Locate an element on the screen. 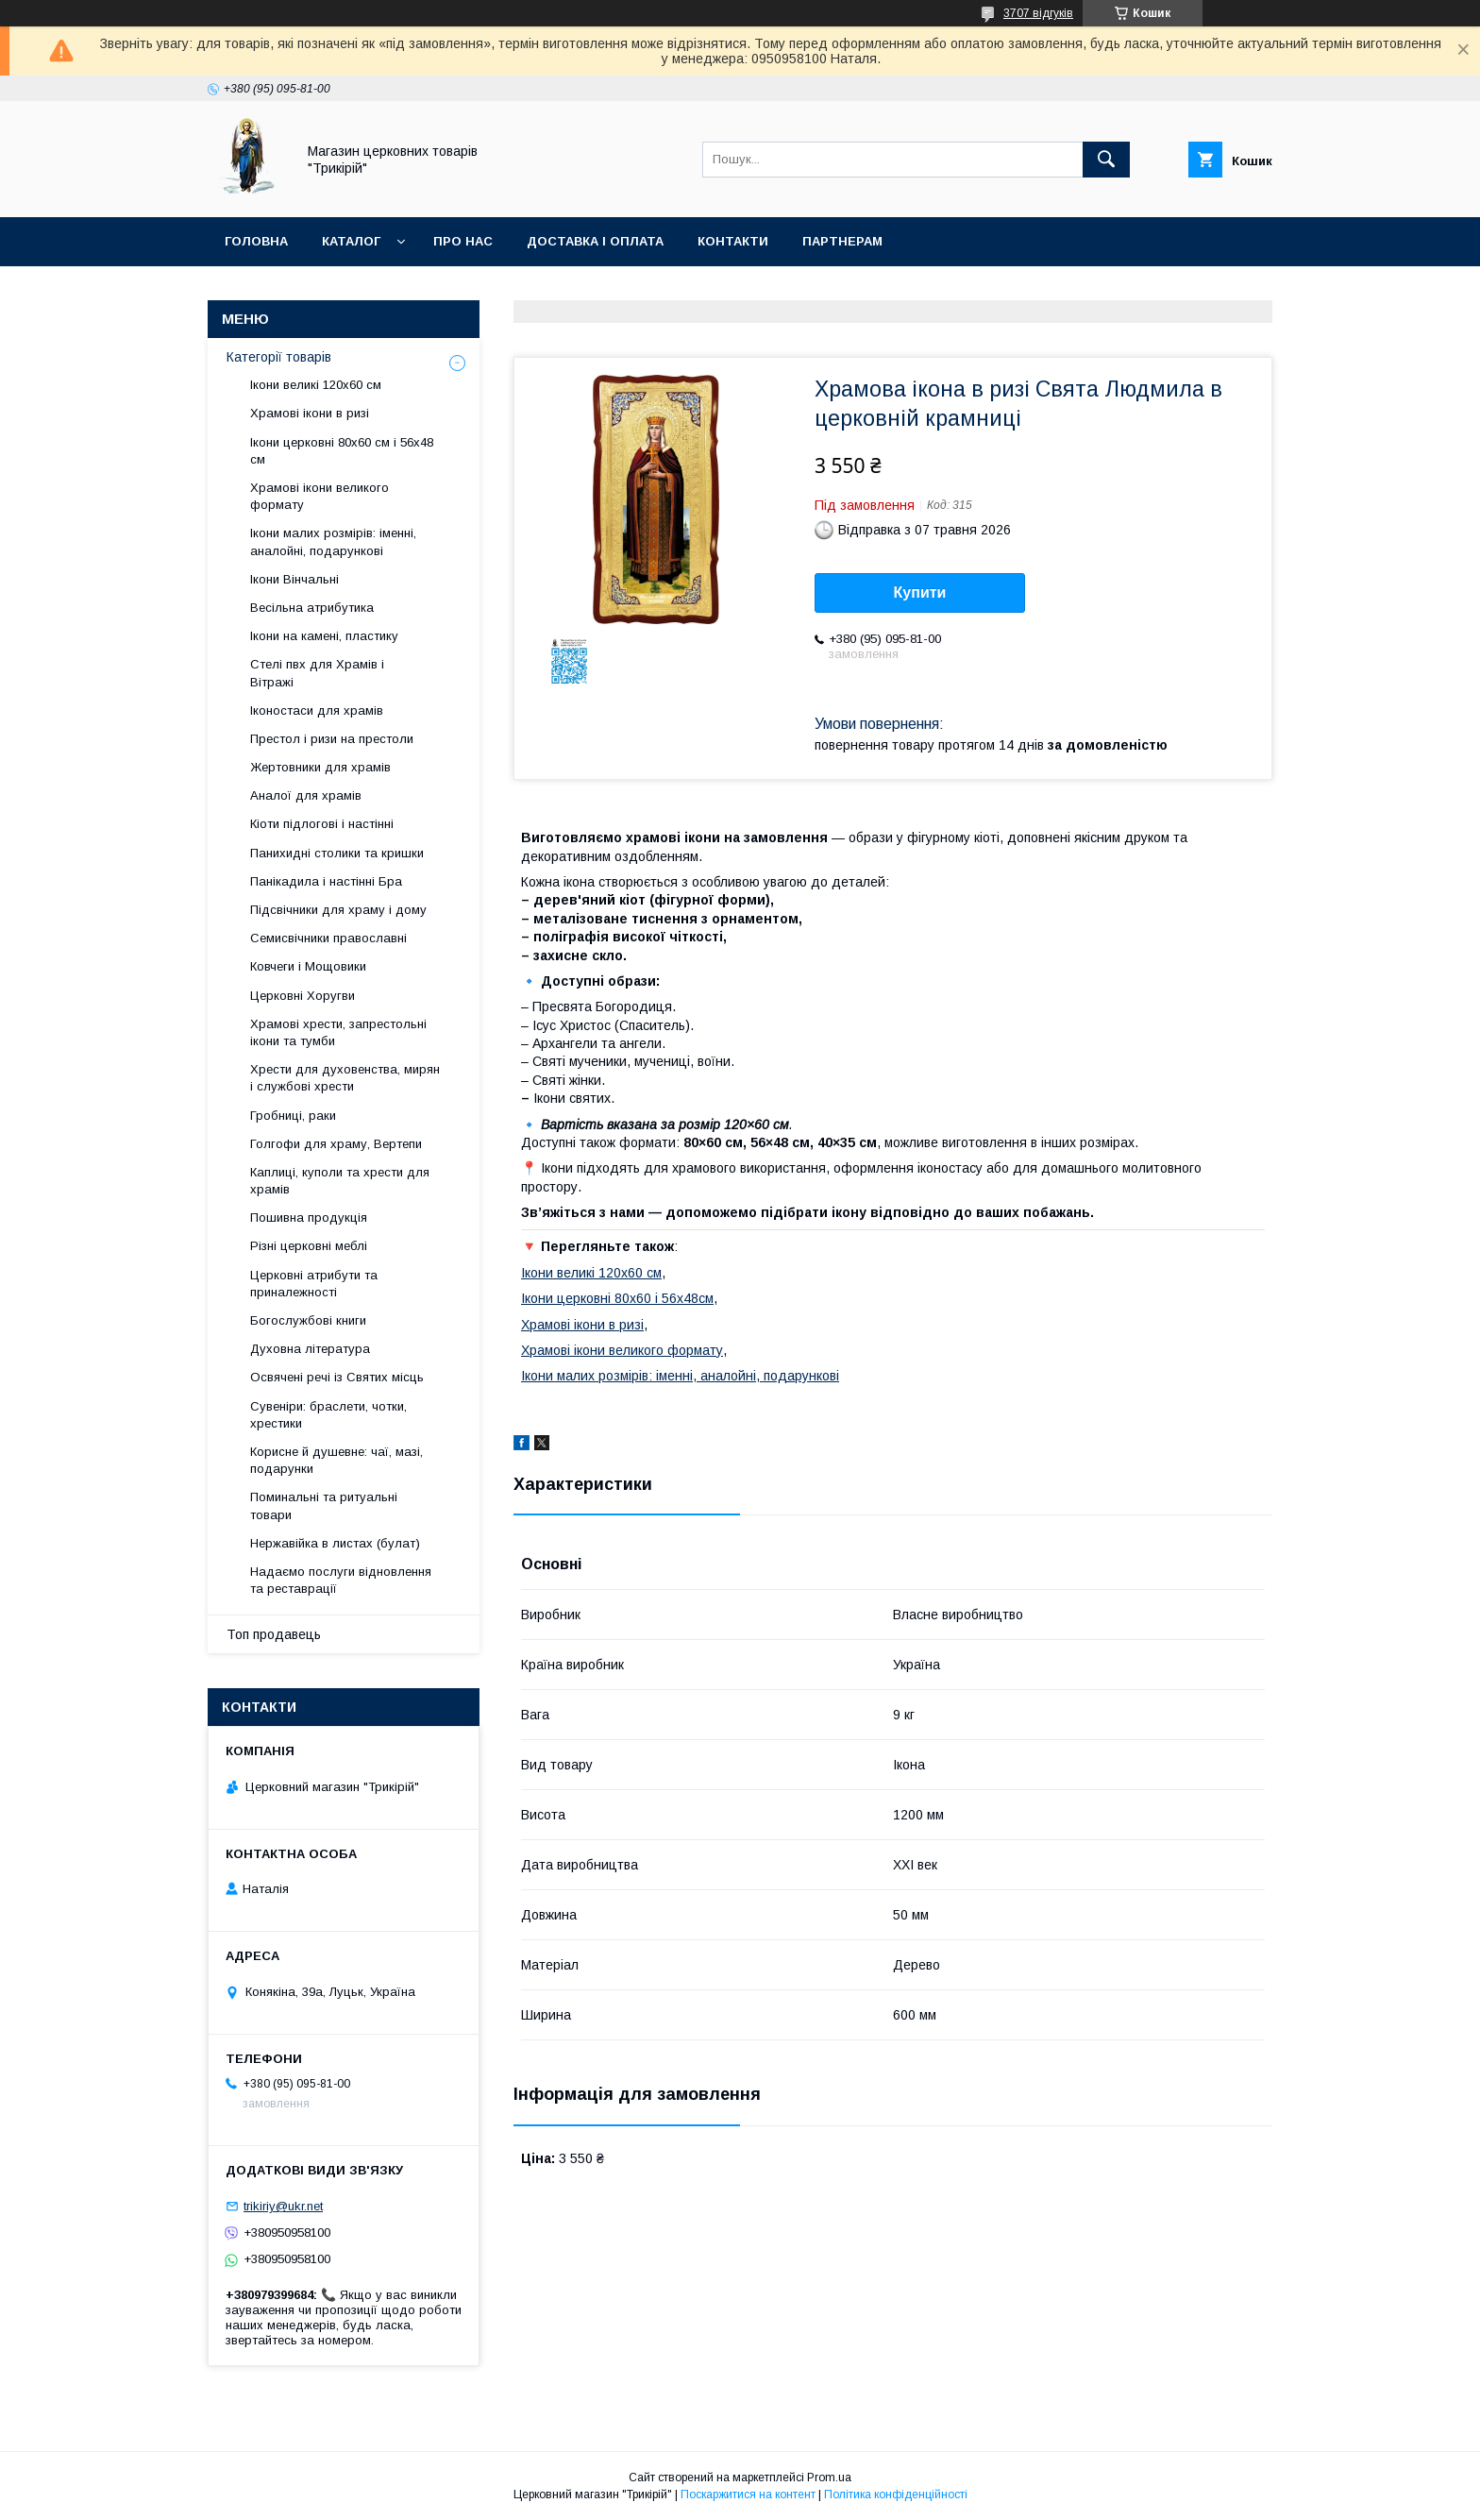  Топ продавець is located at coordinates (274, 1634).